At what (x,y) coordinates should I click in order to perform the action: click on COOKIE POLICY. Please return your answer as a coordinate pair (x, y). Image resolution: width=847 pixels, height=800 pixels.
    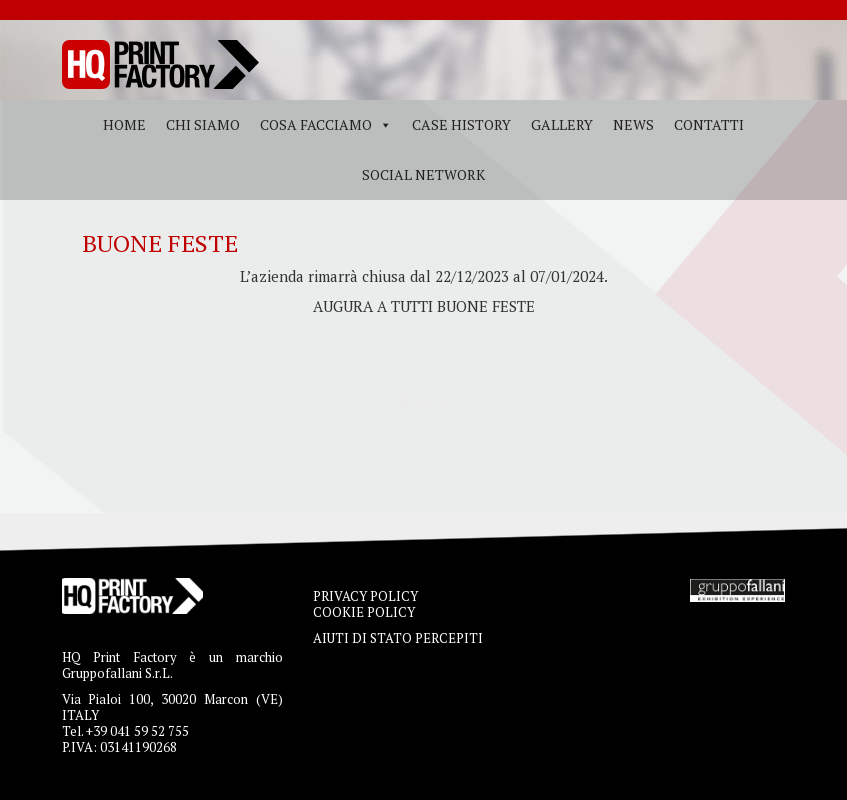
    Looking at the image, I should click on (364, 612).